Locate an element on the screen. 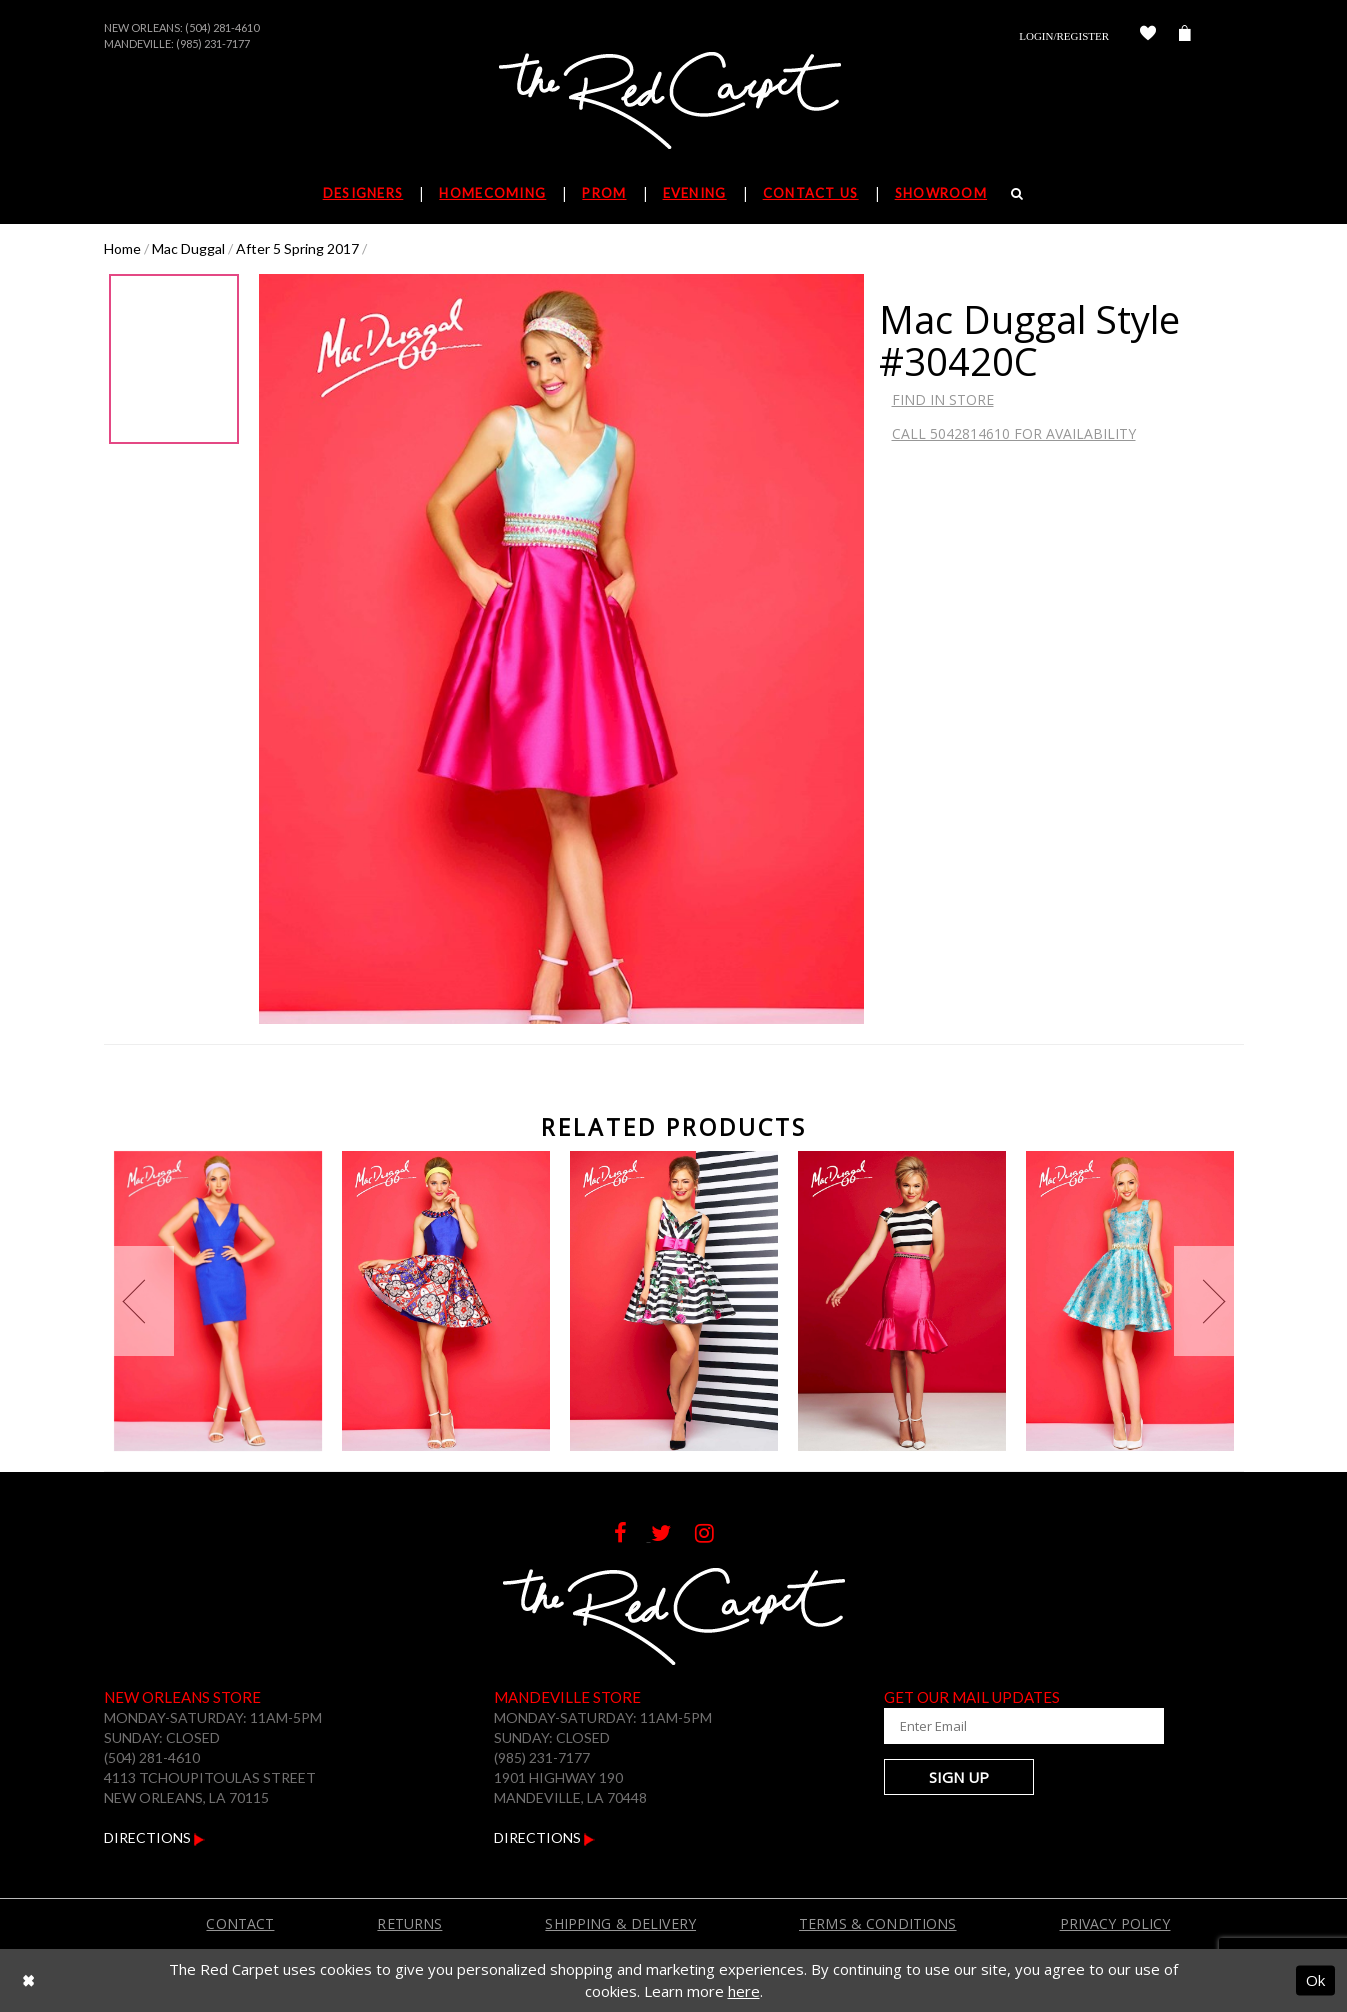 The width and height of the screenshot is (1347, 2012). Login/Register is located at coordinates (1064, 36).